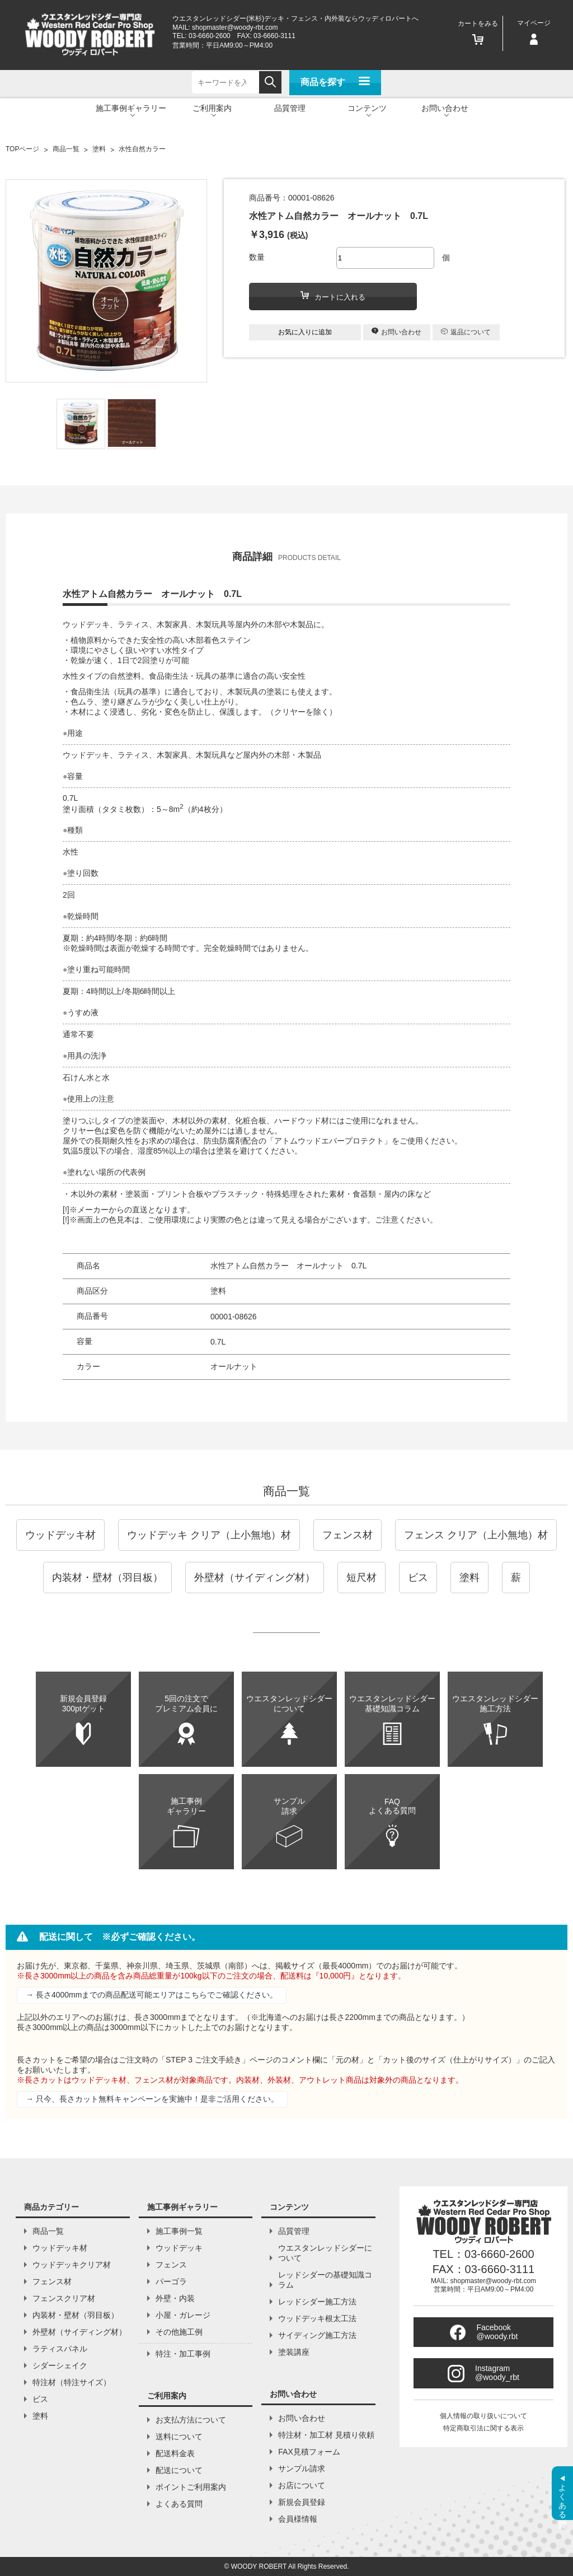  Describe the element at coordinates (290, 108) in the screenshot. I see `品質管理` at that location.